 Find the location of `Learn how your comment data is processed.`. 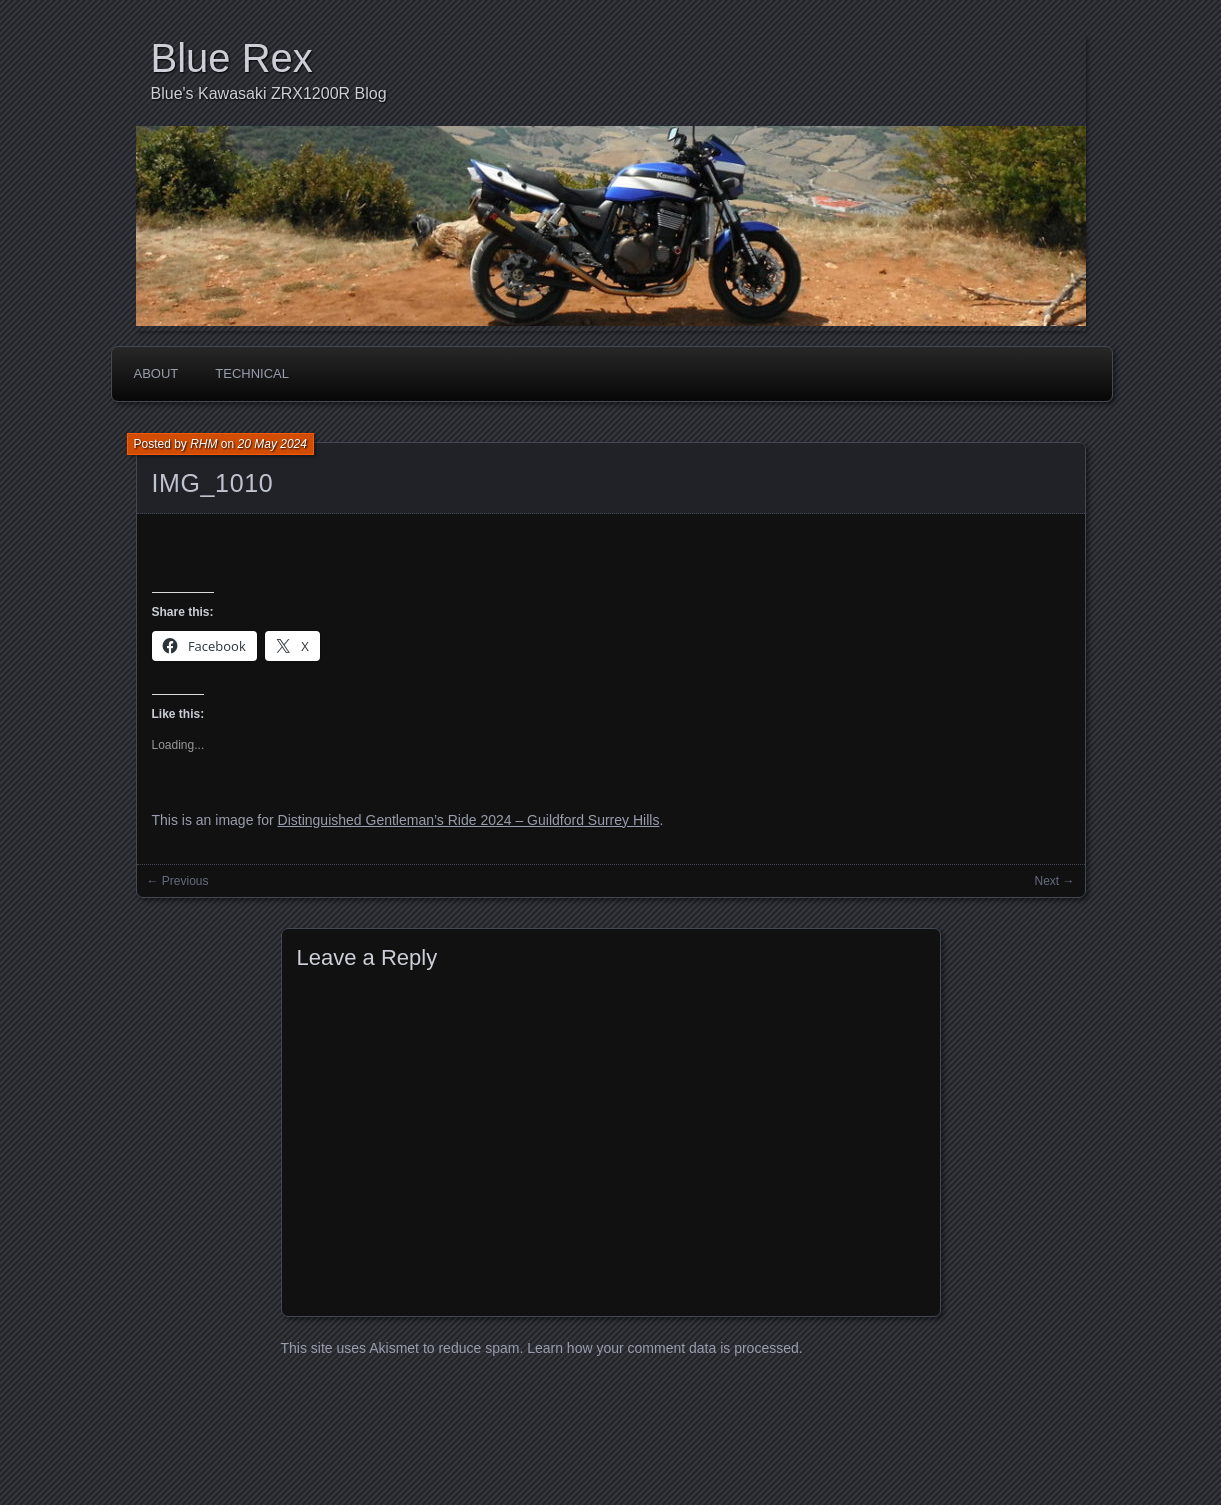

Learn how your comment data is processed. is located at coordinates (664, 1348).